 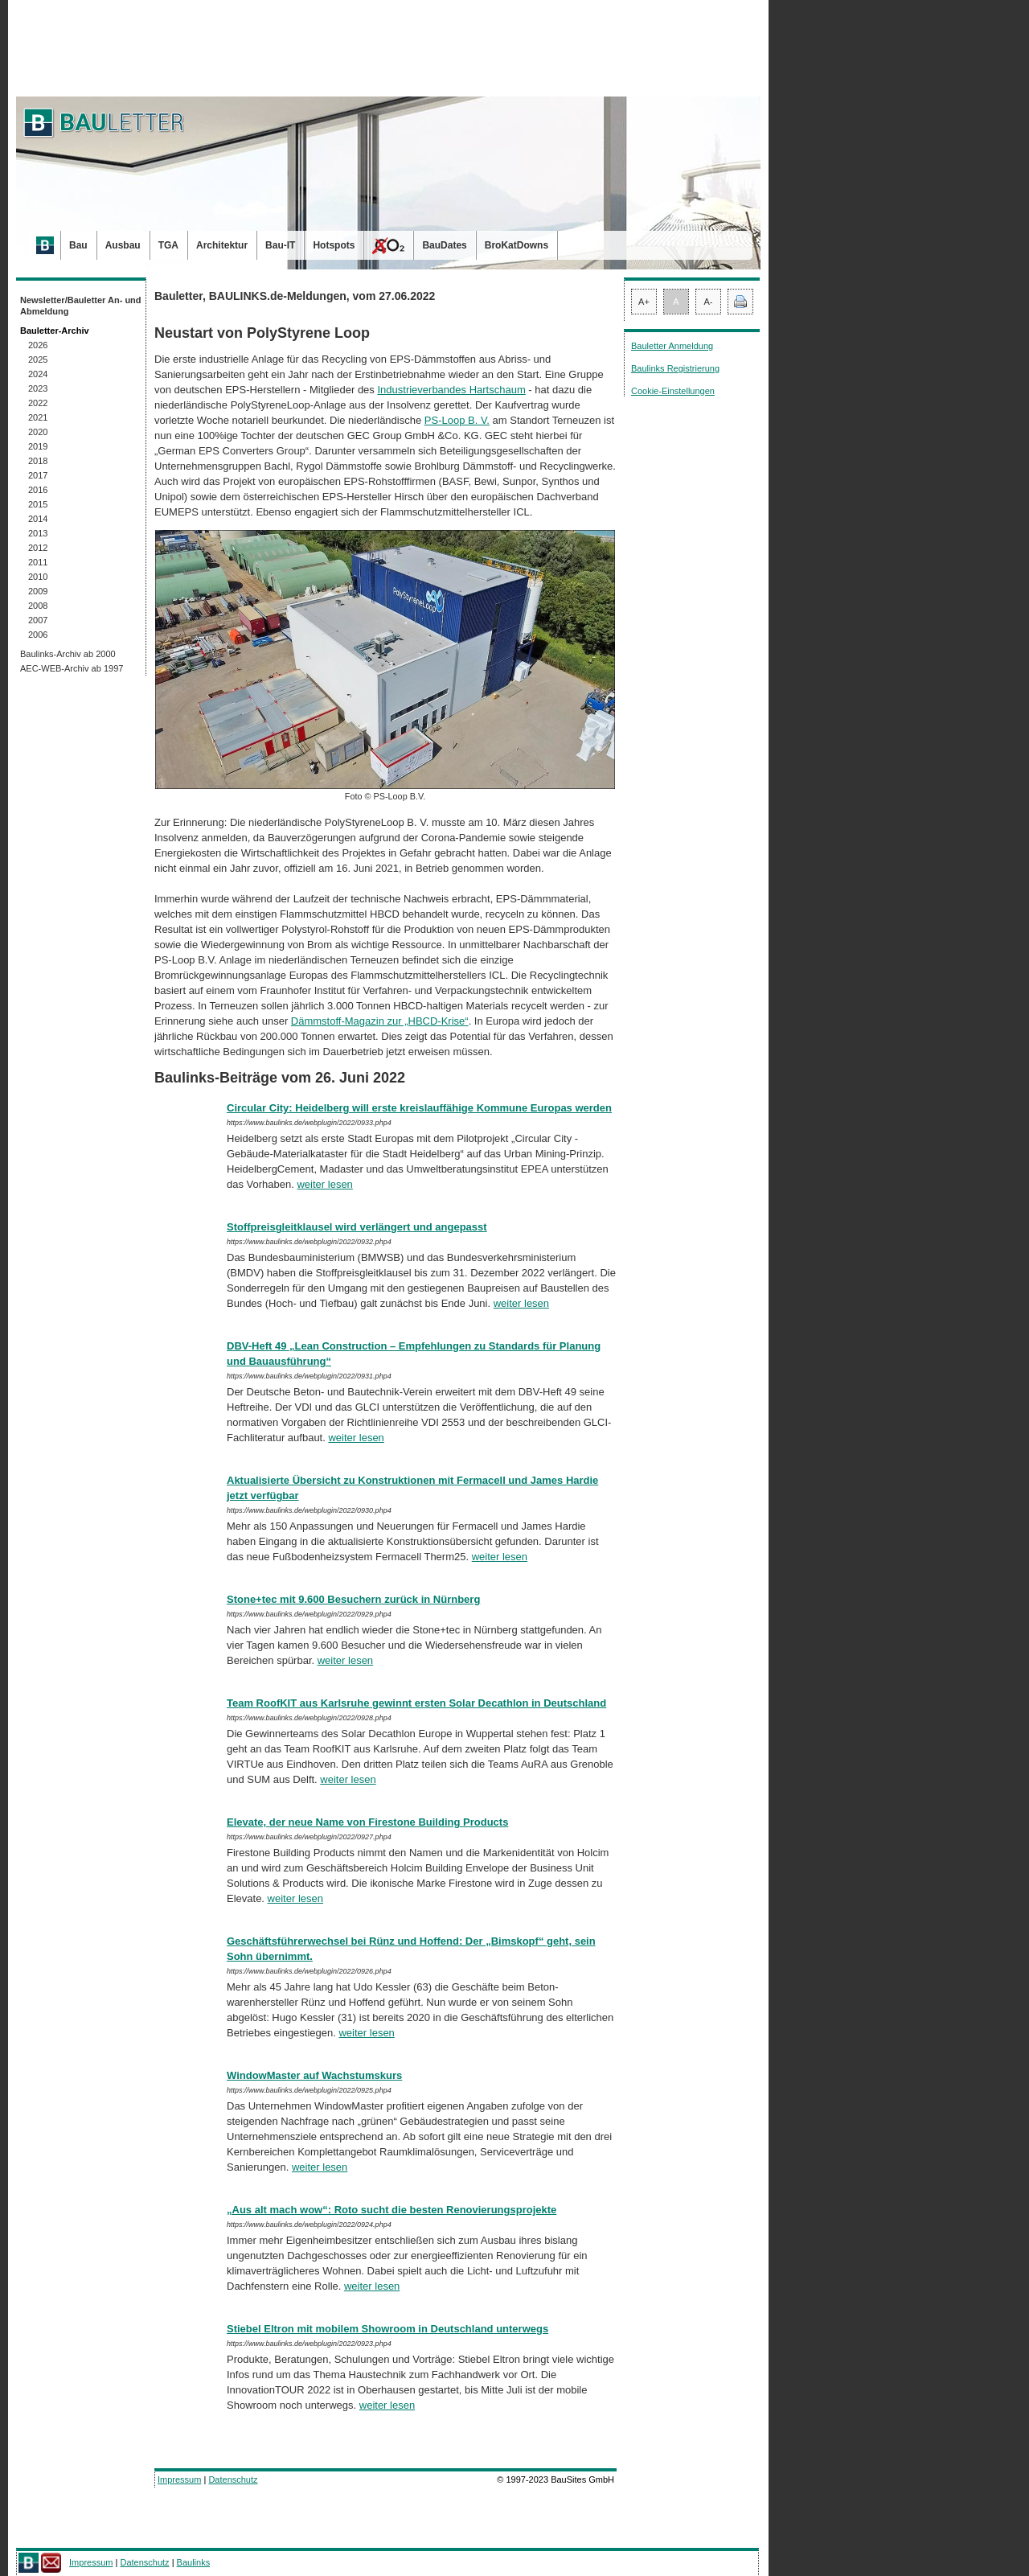 What do you see at coordinates (444, 245) in the screenshot?
I see `BauDates` at bounding box center [444, 245].